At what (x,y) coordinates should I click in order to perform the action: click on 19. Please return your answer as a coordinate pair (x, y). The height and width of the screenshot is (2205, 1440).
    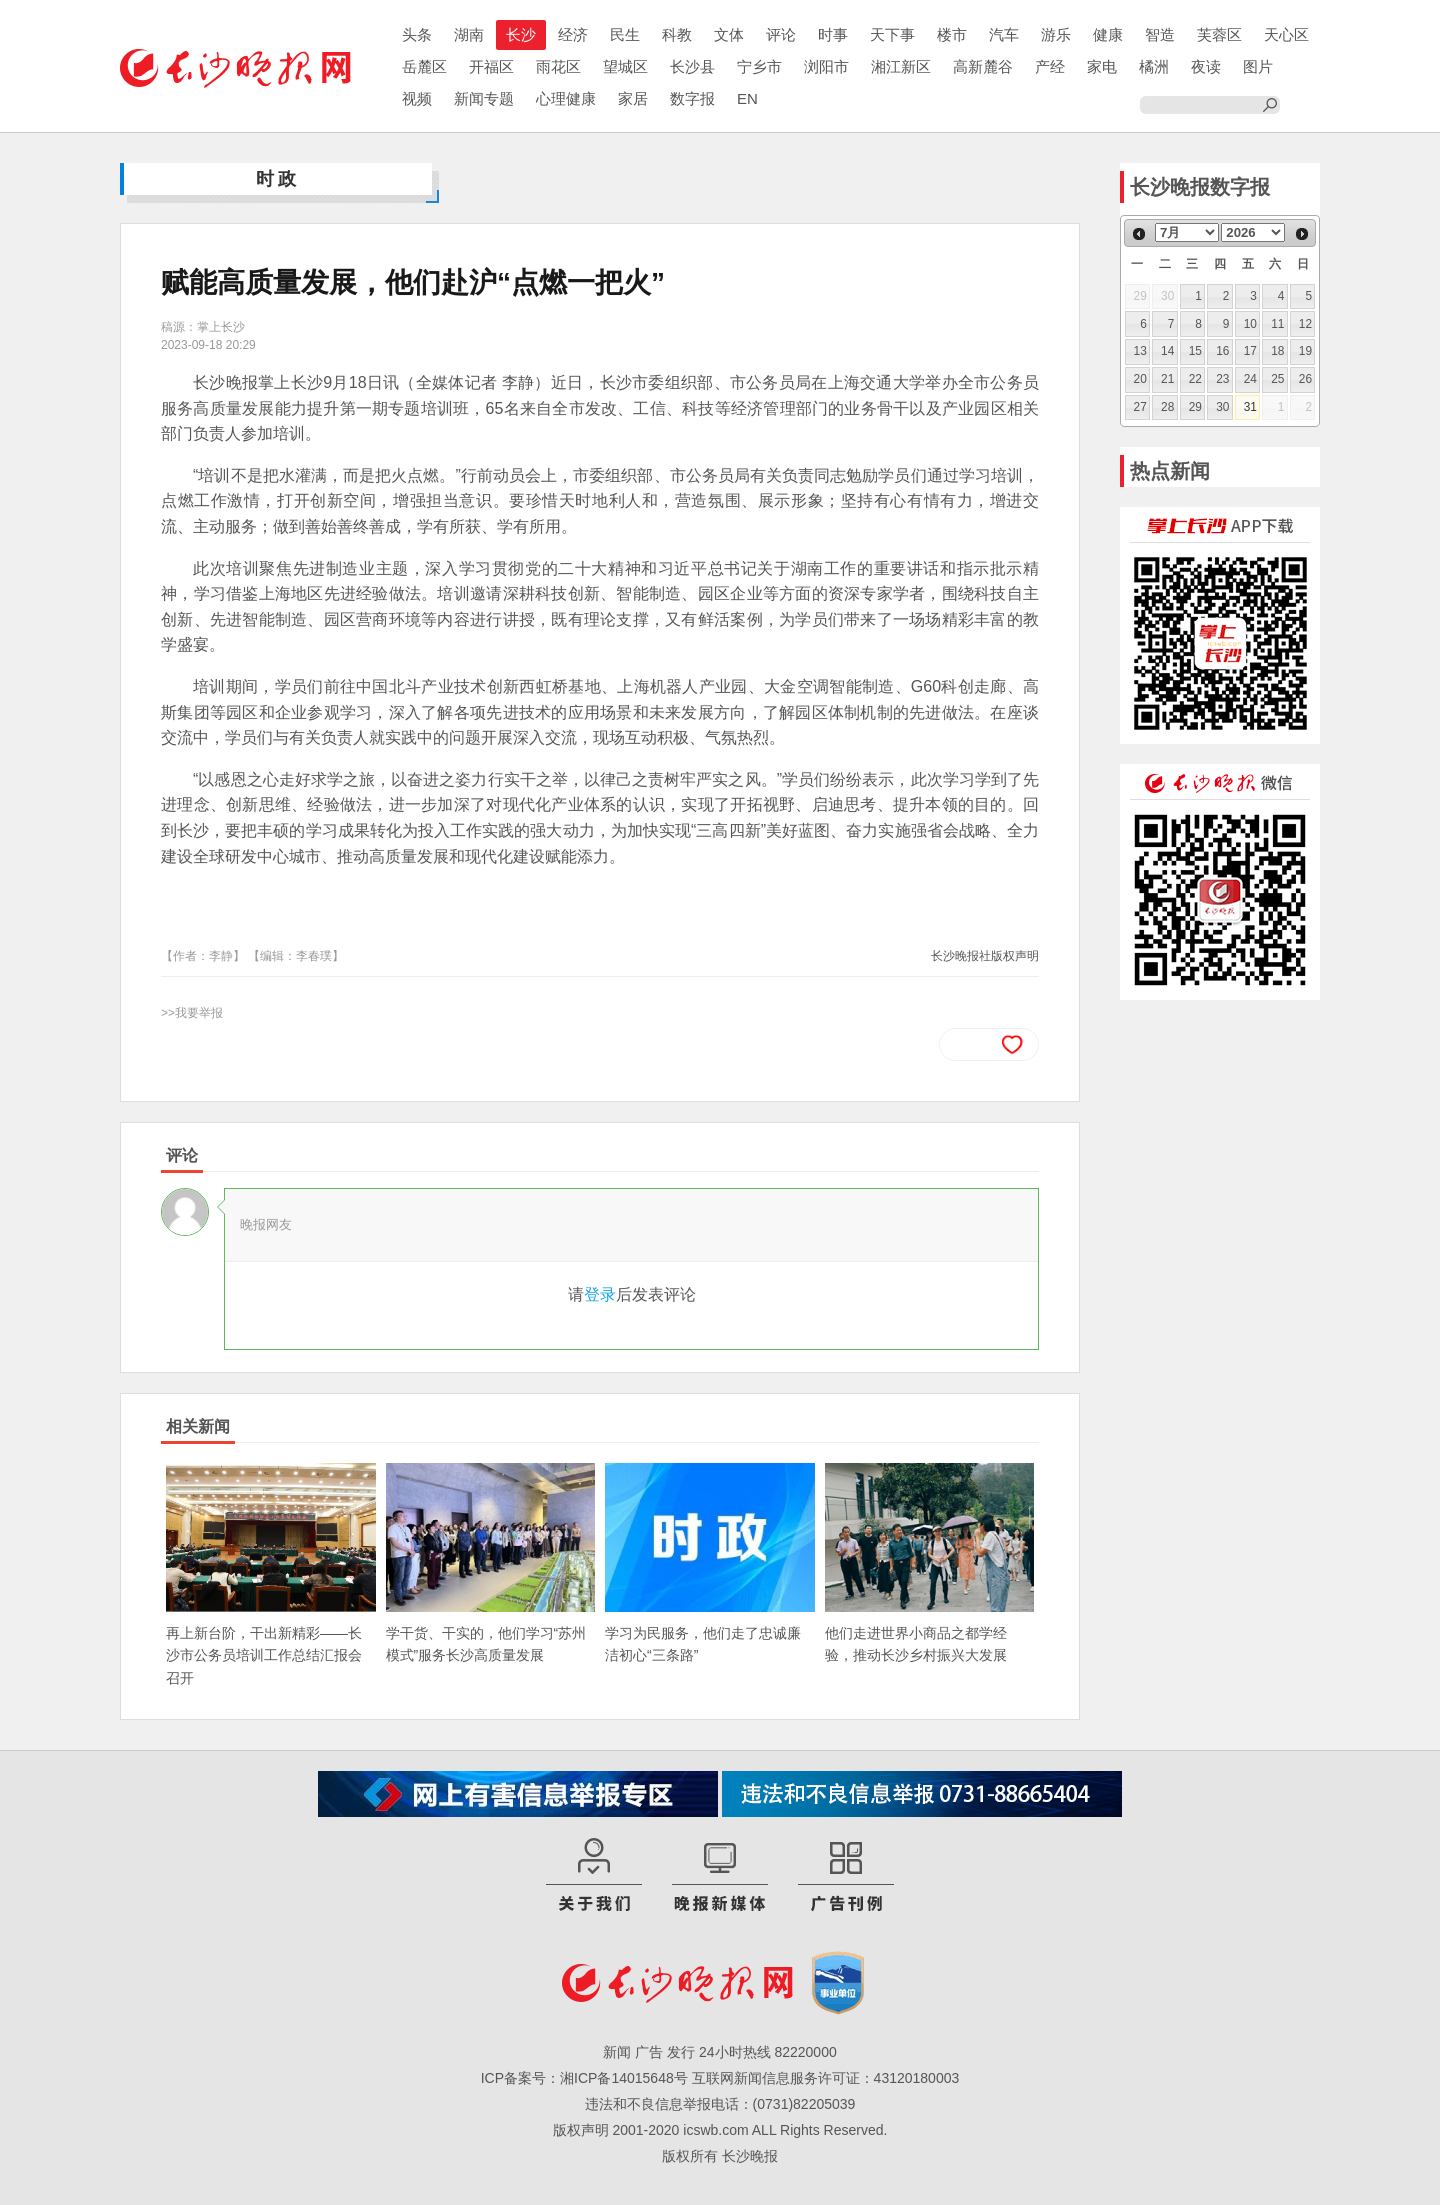
    Looking at the image, I should click on (1305, 351).